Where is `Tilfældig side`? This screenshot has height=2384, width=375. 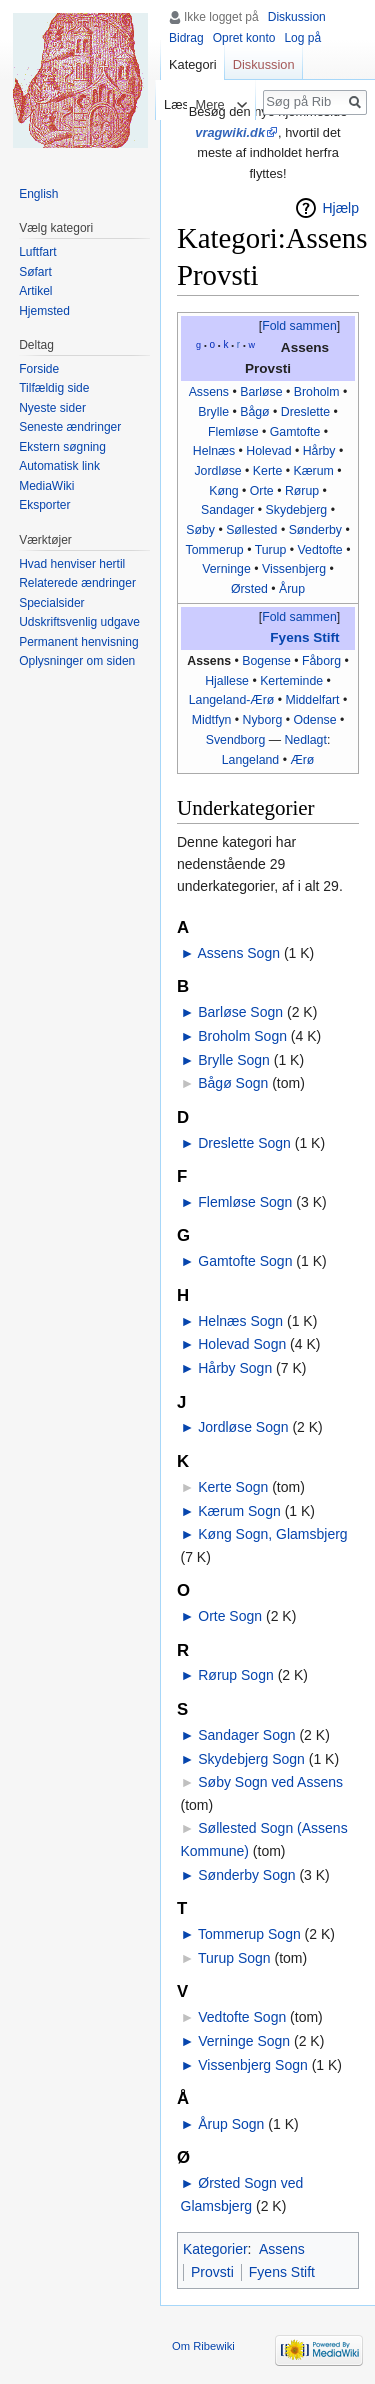 Tilfældig side is located at coordinates (54, 388).